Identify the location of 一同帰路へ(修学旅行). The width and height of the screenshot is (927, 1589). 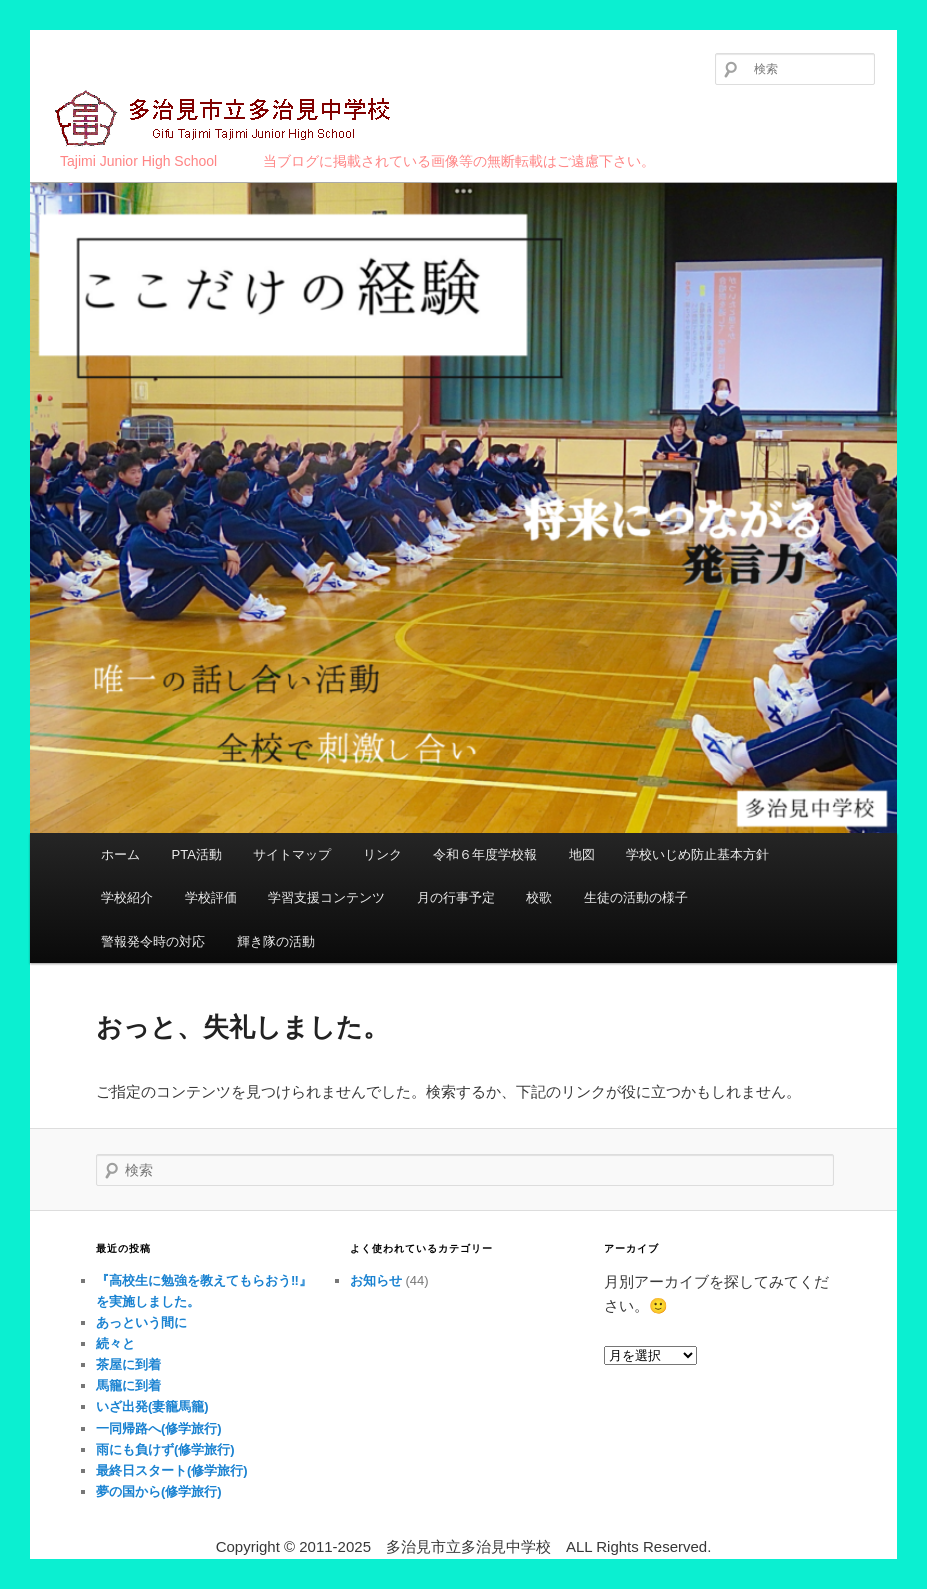
(159, 1428).